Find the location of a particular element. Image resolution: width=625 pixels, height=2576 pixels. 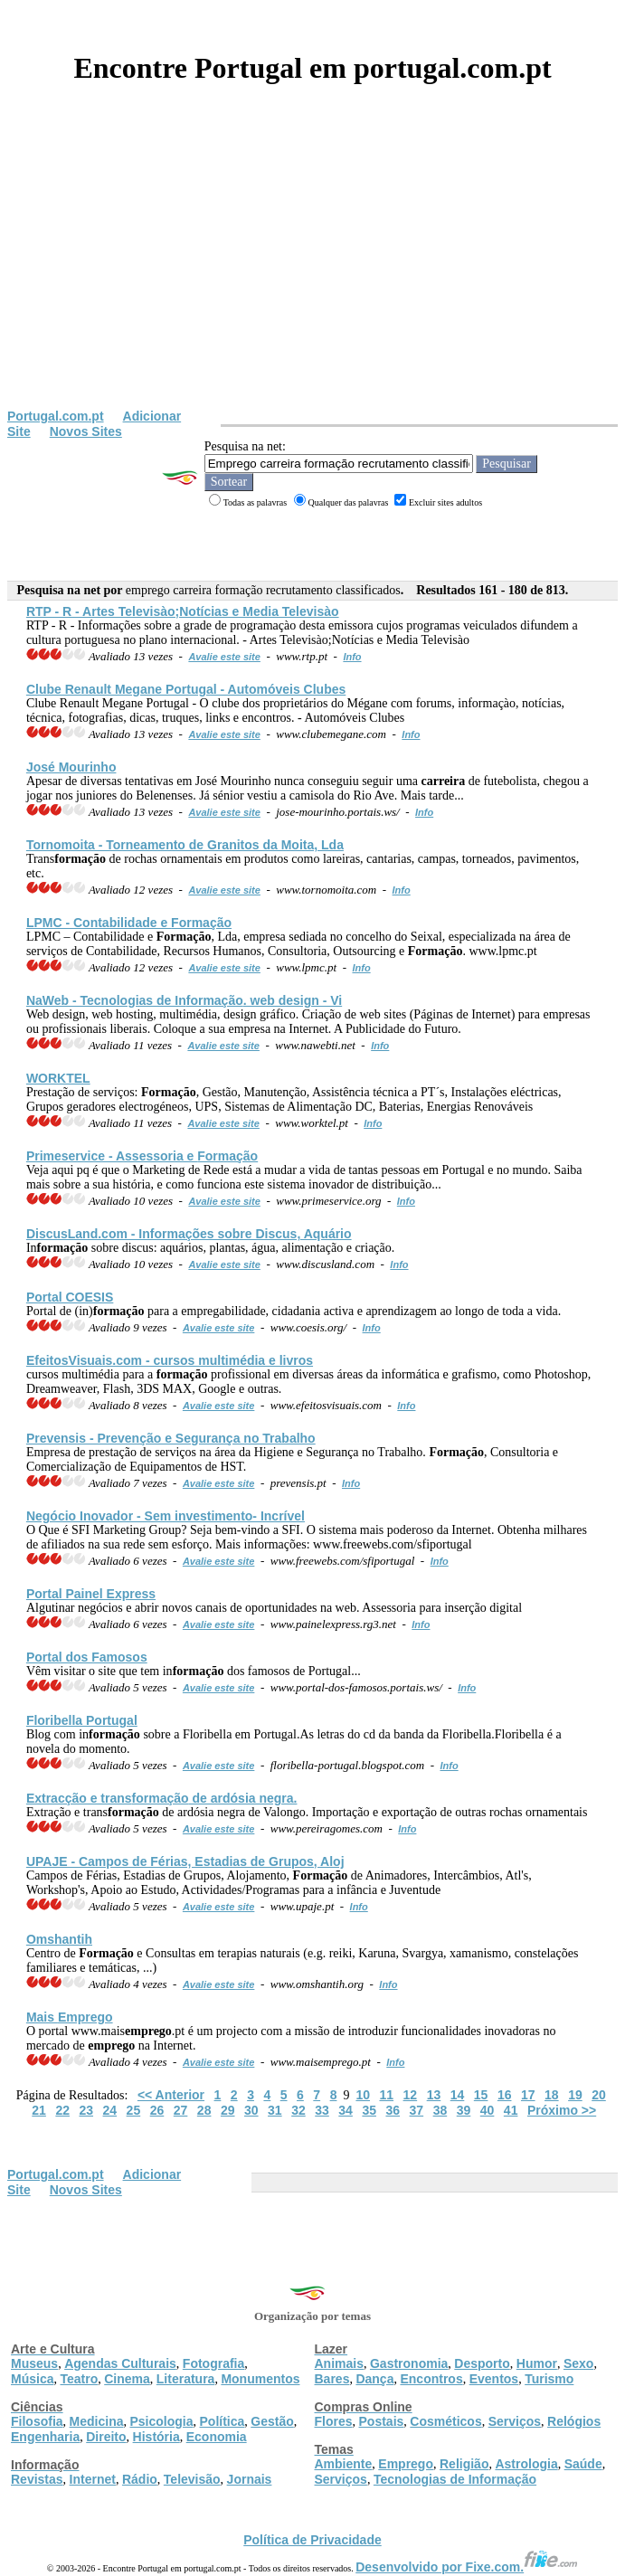

Tornomoita - Torneamento de Granitos da Moita, Lda is located at coordinates (185, 845).